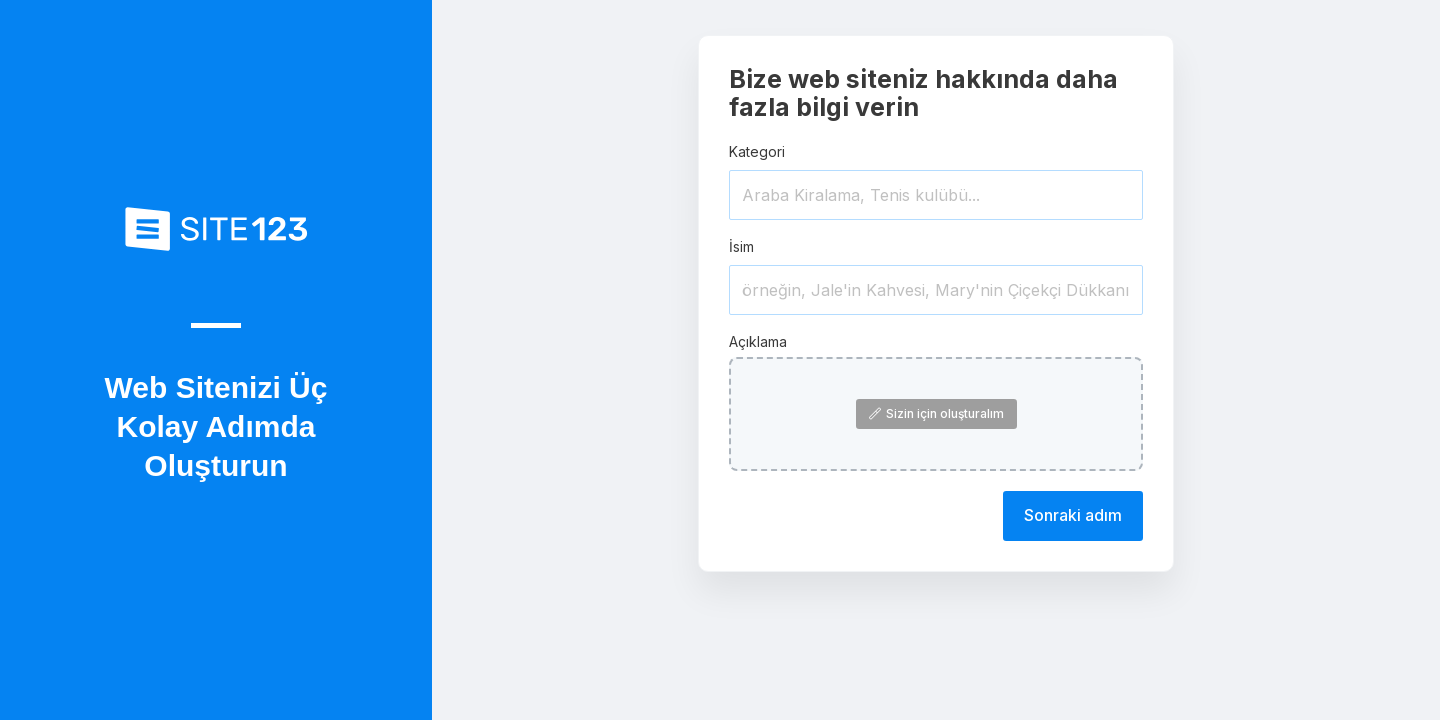 The image size is (1440, 720). I want to click on Açıklama, so click(758, 341).